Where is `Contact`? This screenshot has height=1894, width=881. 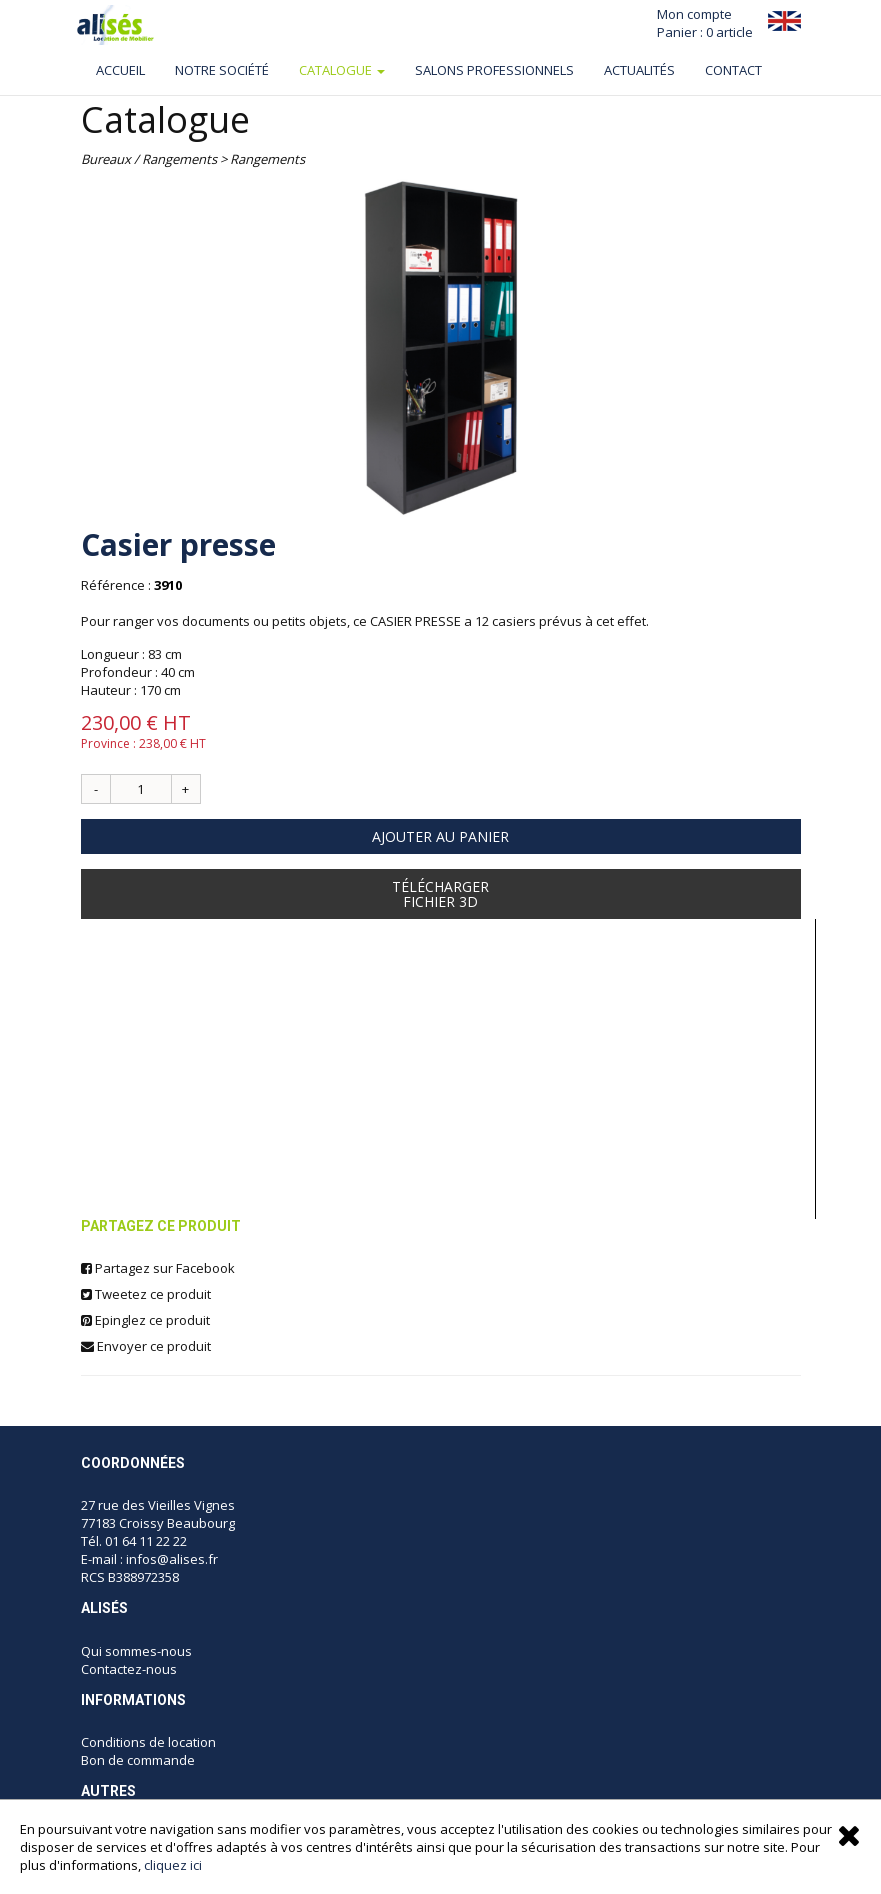 Contact is located at coordinates (733, 70).